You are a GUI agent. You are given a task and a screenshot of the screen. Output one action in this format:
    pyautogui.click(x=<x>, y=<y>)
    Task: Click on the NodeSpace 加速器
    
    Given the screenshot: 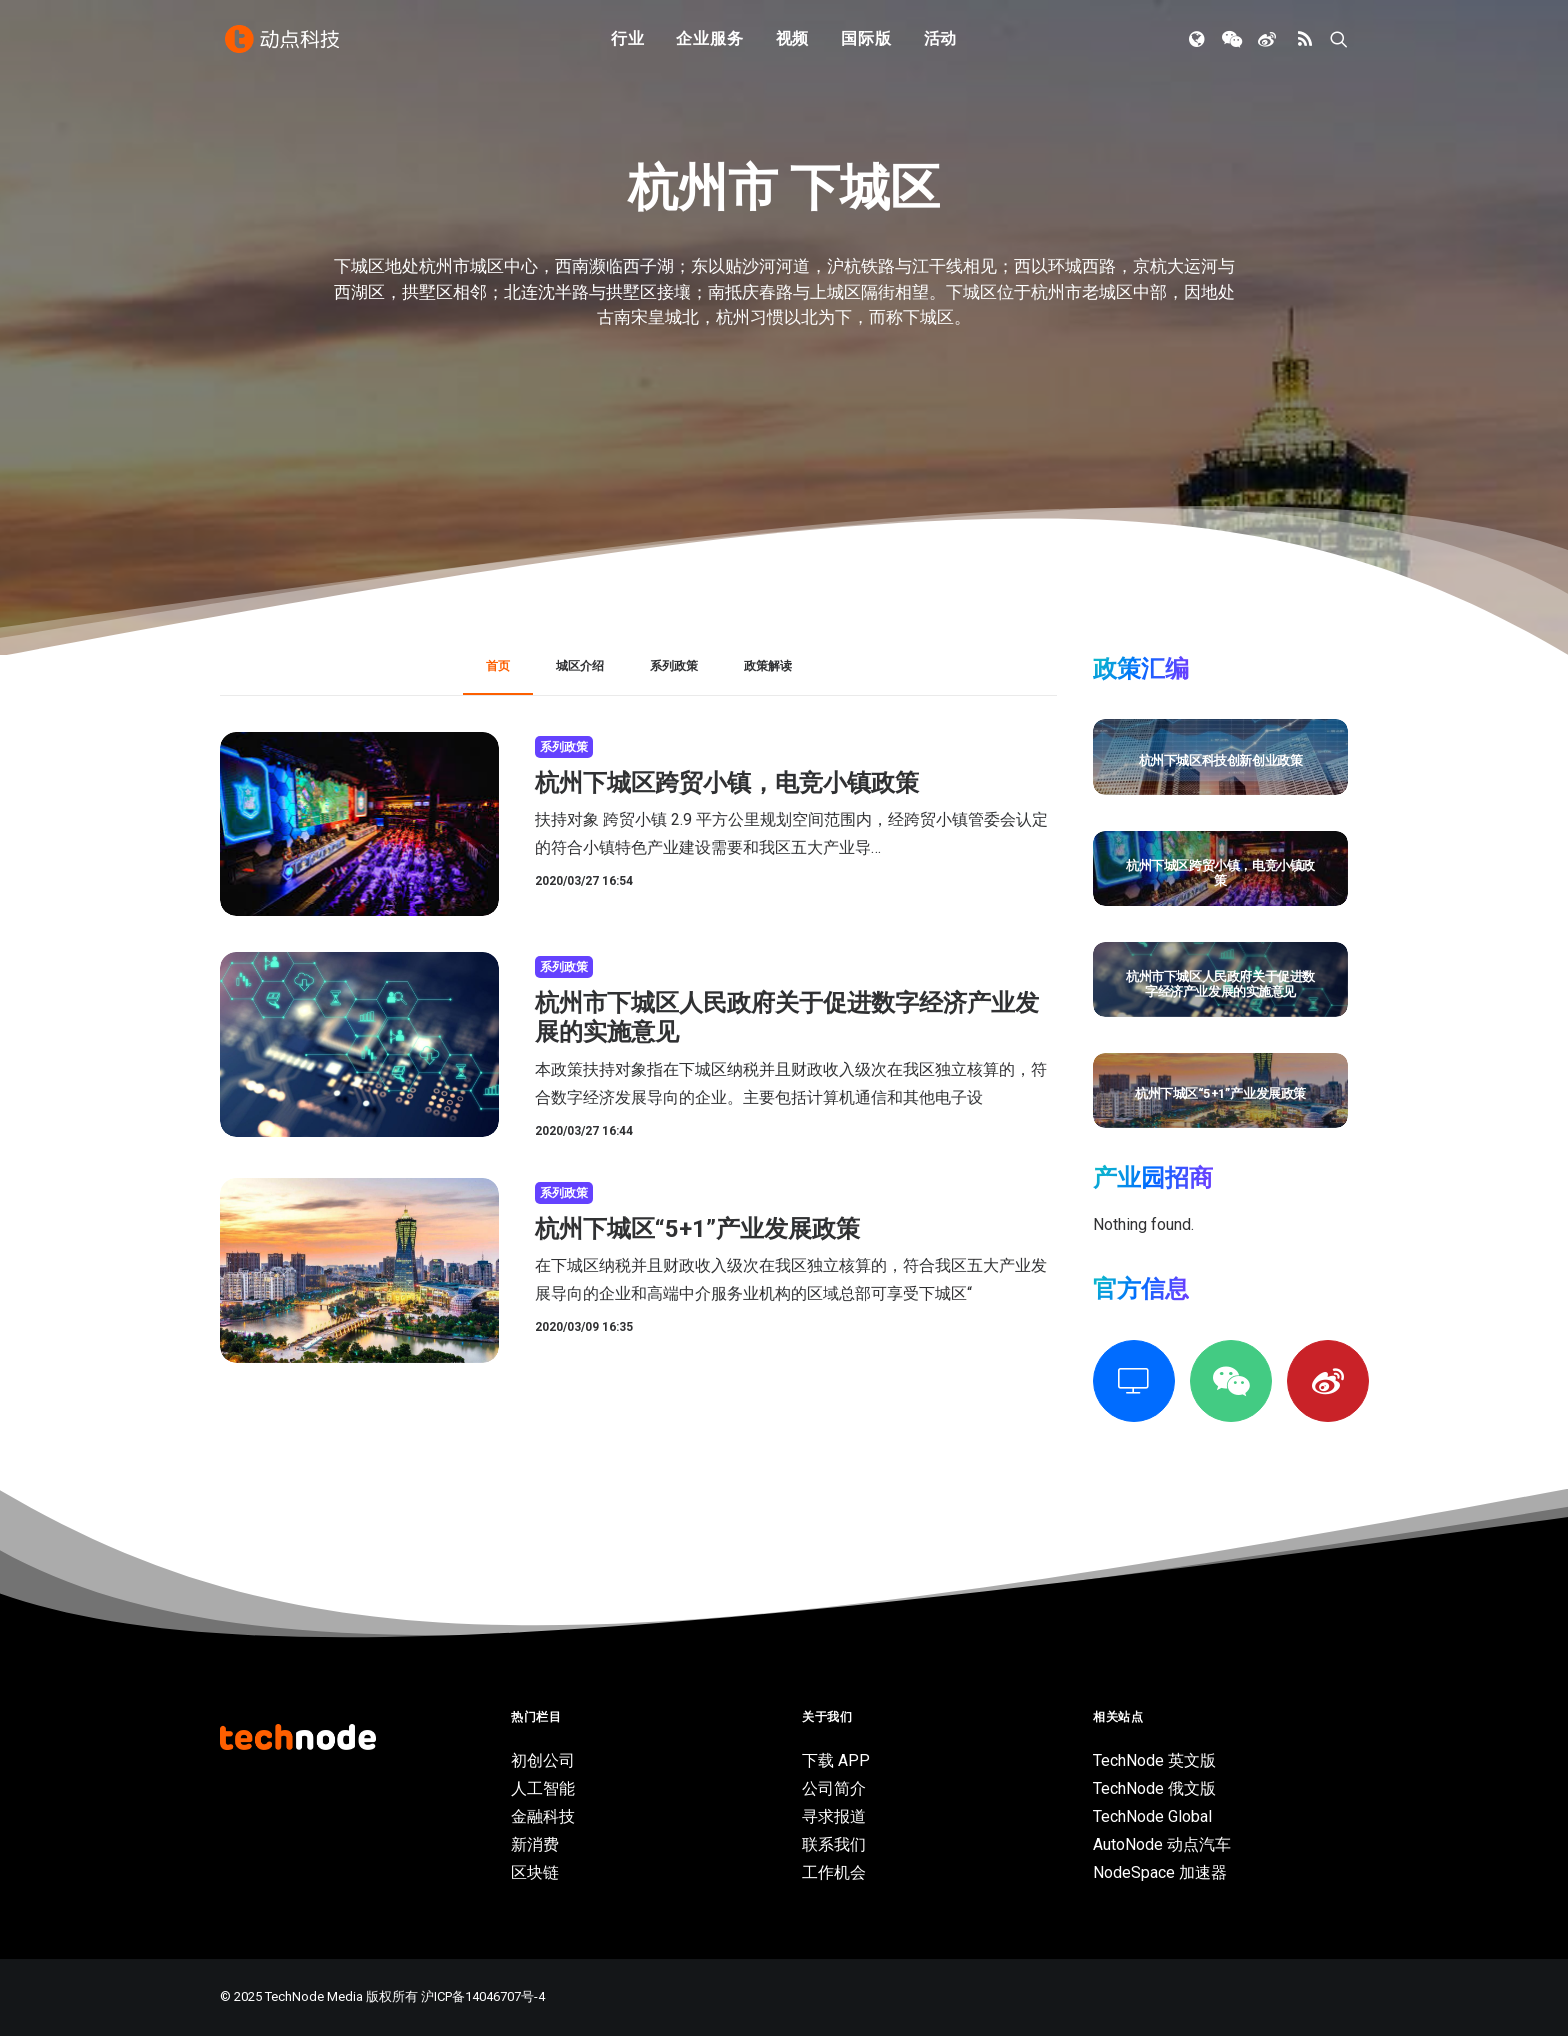 What is the action you would take?
    pyautogui.click(x=1160, y=1872)
    